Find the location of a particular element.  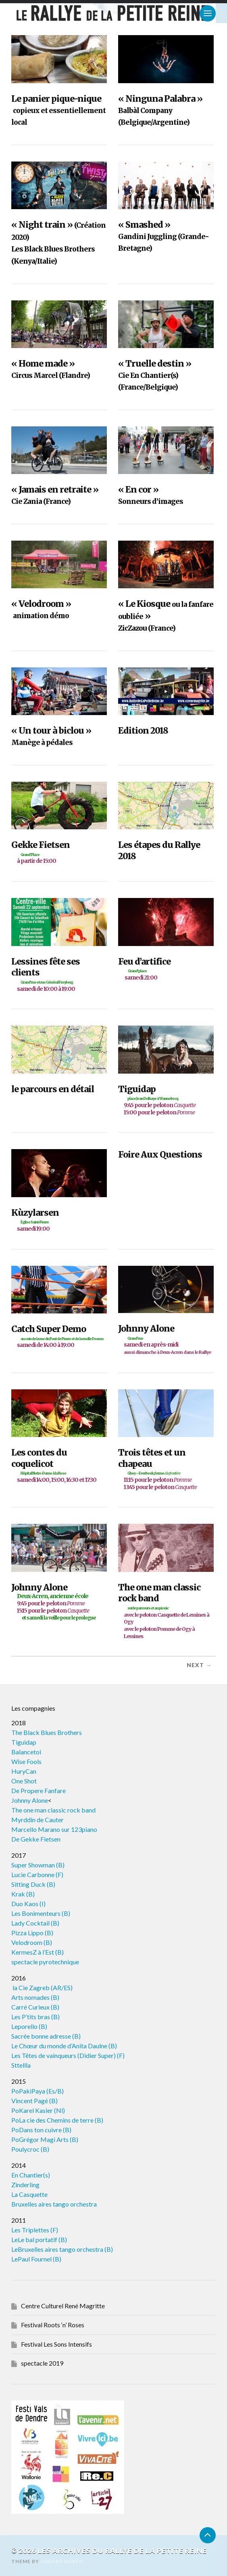

KermesZ à l’Est (B) is located at coordinates (37, 1952).